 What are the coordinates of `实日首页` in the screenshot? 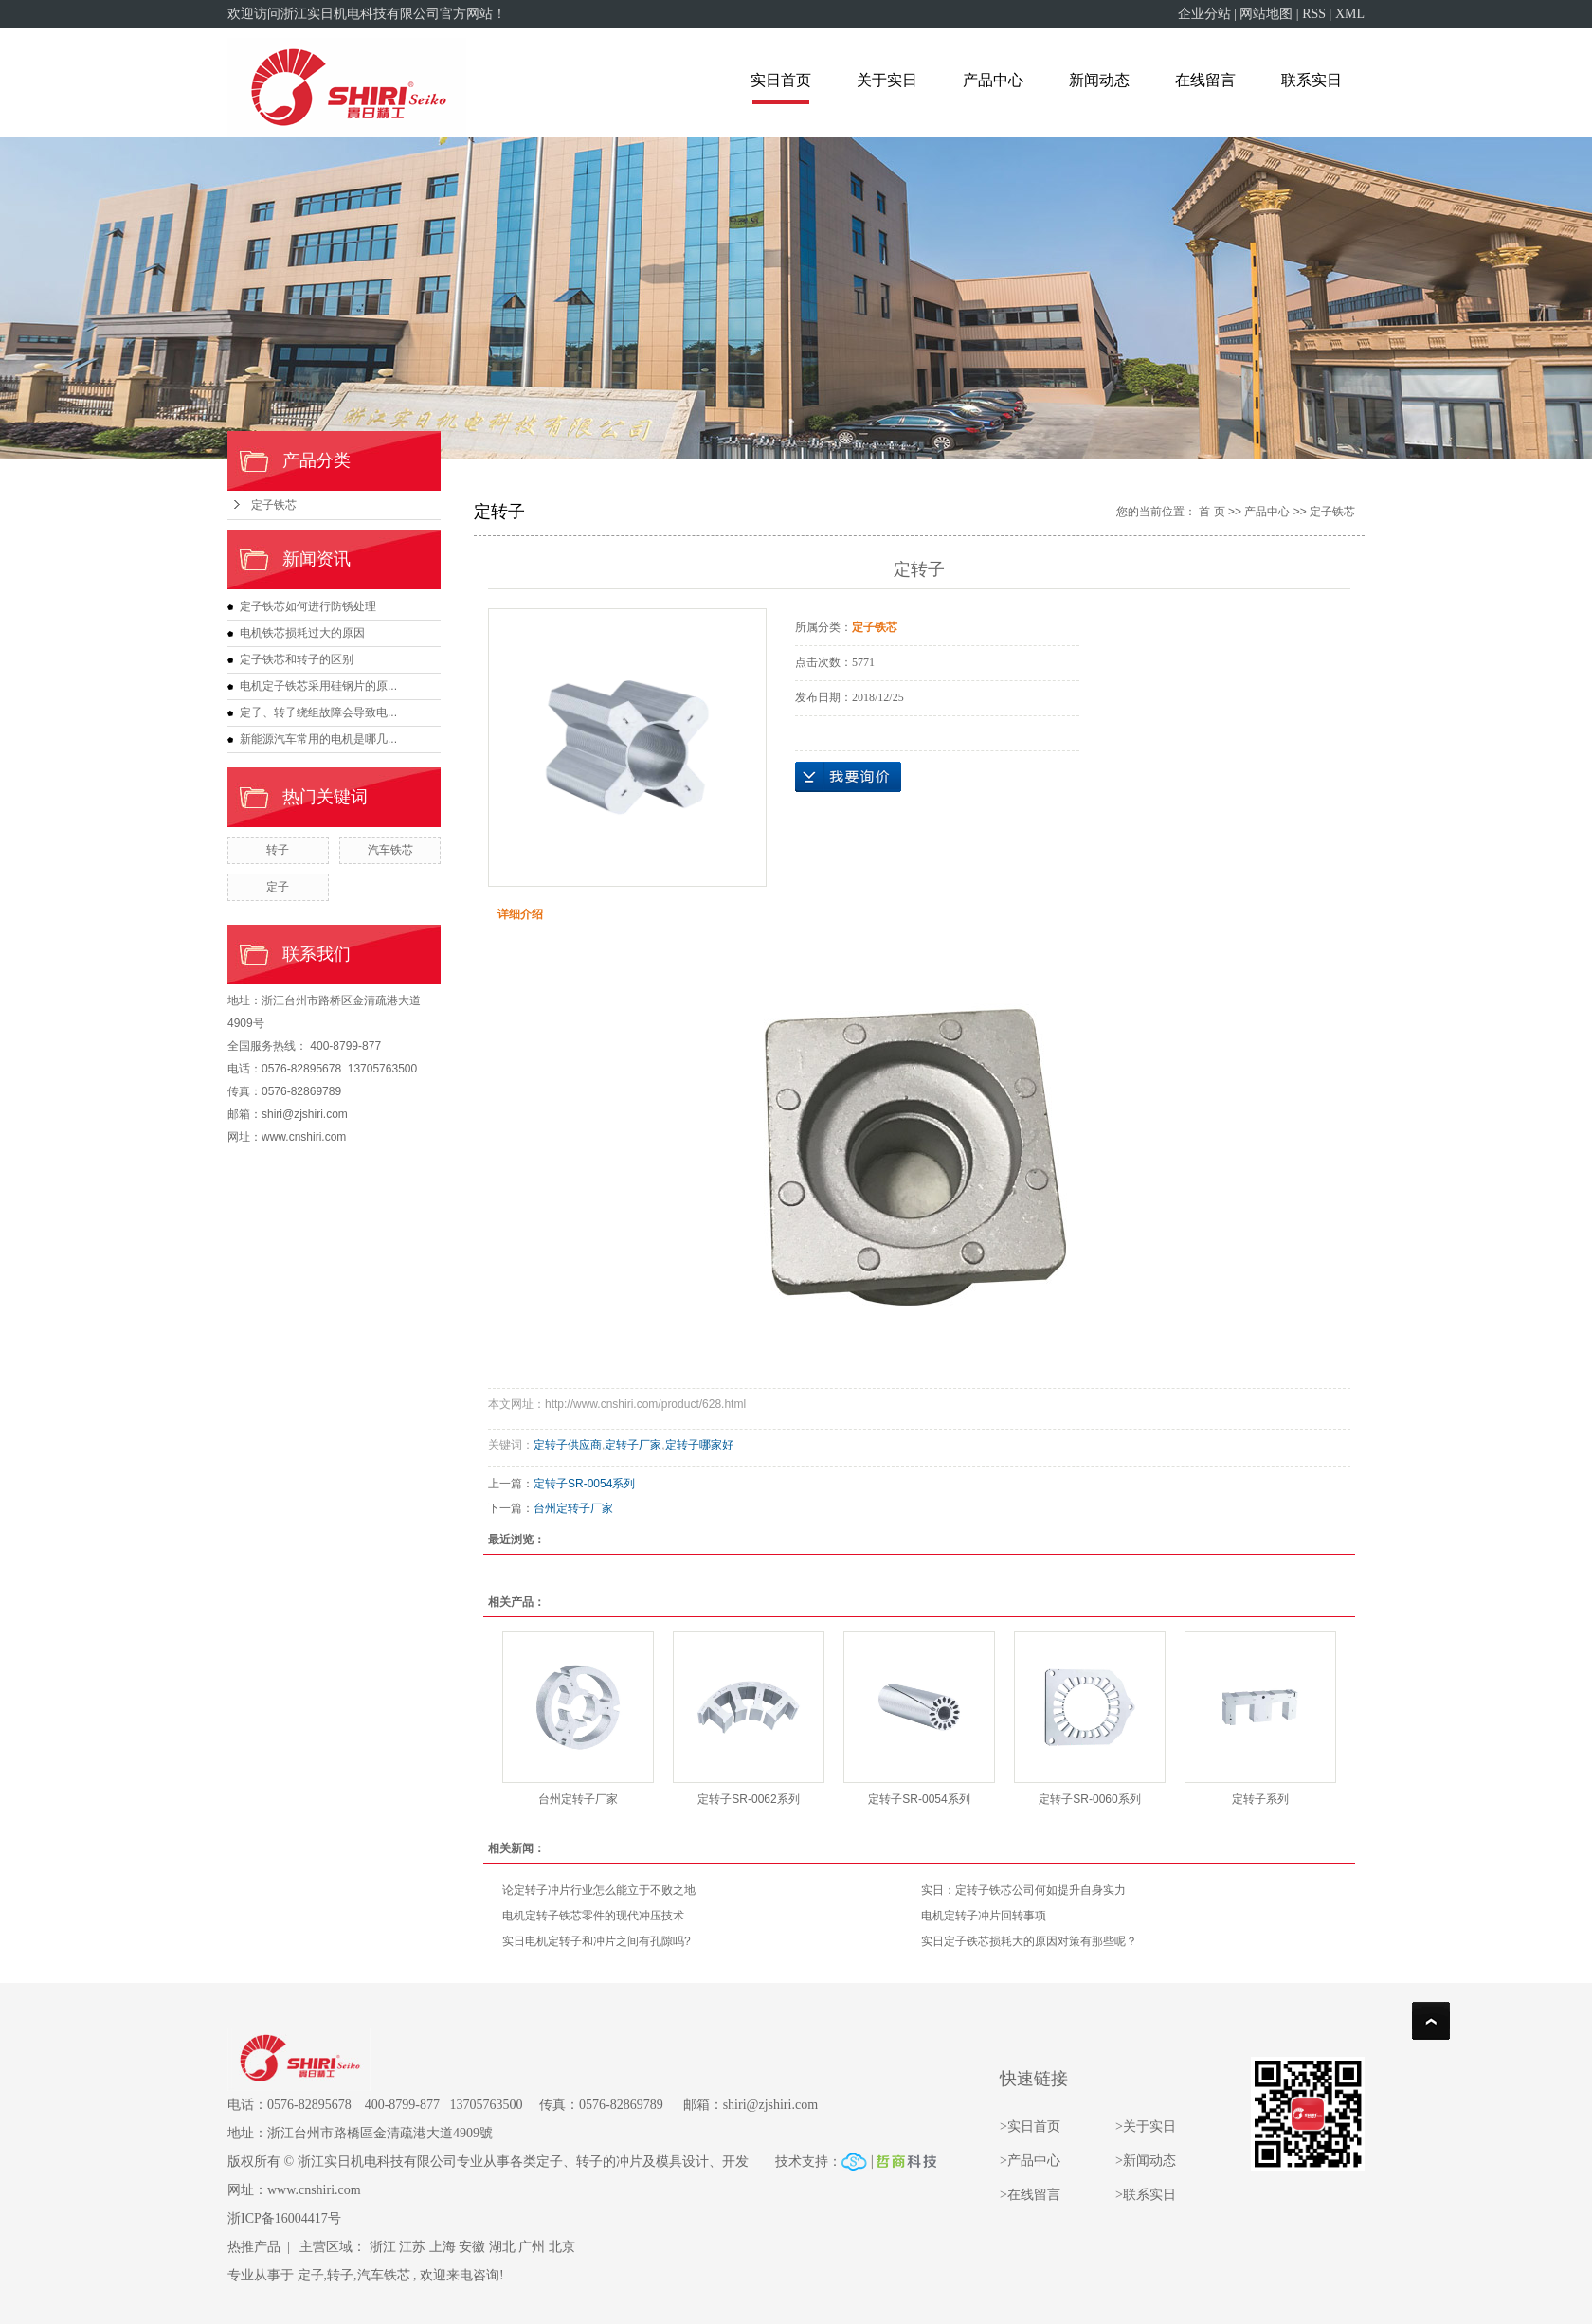 It's located at (781, 80).